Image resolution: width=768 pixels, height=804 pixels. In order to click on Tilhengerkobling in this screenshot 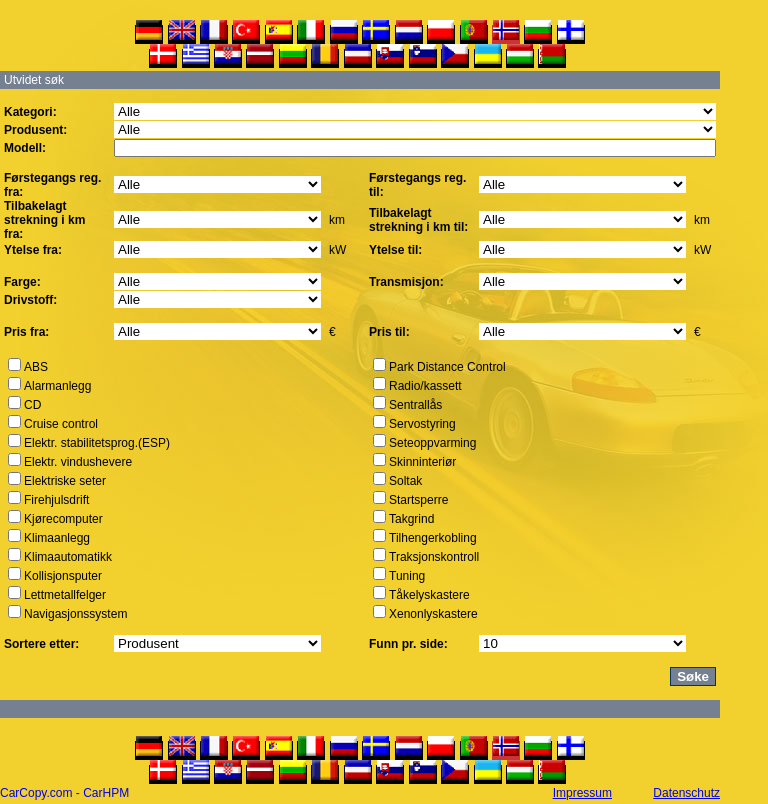, I will do `click(433, 538)`.